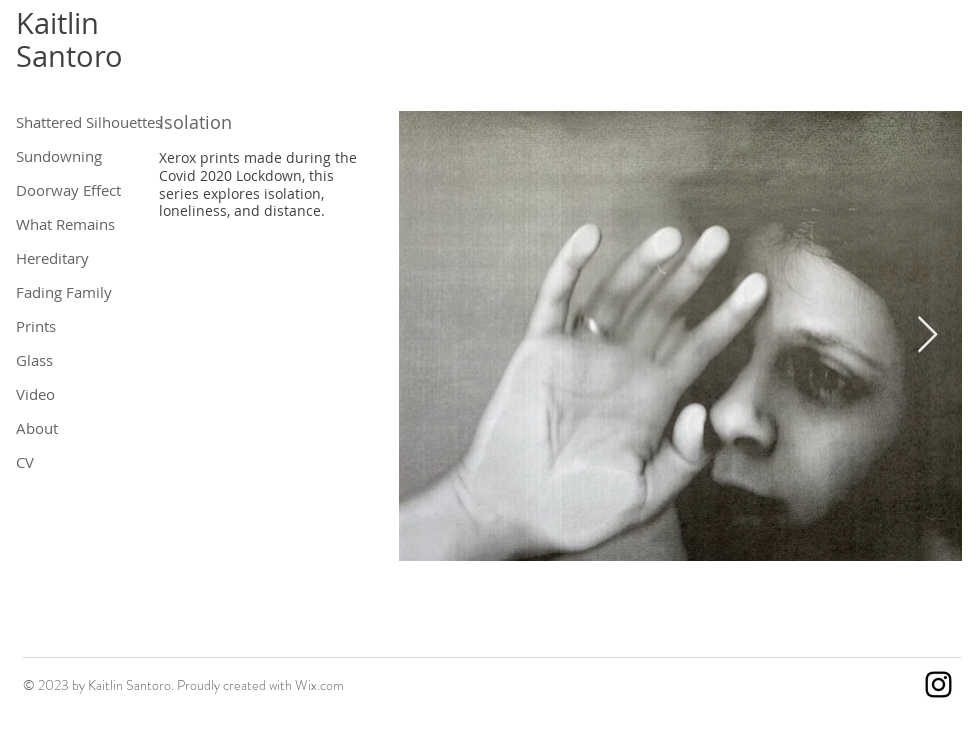 The height and width of the screenshot is (734, 980). I want to click on Prints, so click(36, 326).